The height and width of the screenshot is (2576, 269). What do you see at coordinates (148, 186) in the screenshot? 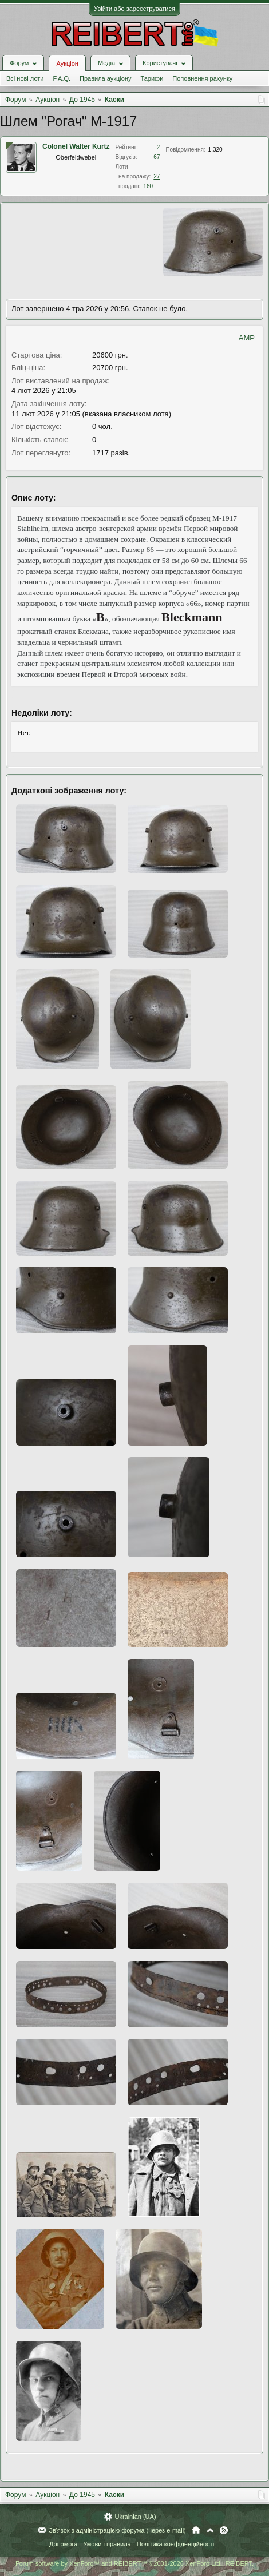
I see `160` at bounding box center [148, 186].